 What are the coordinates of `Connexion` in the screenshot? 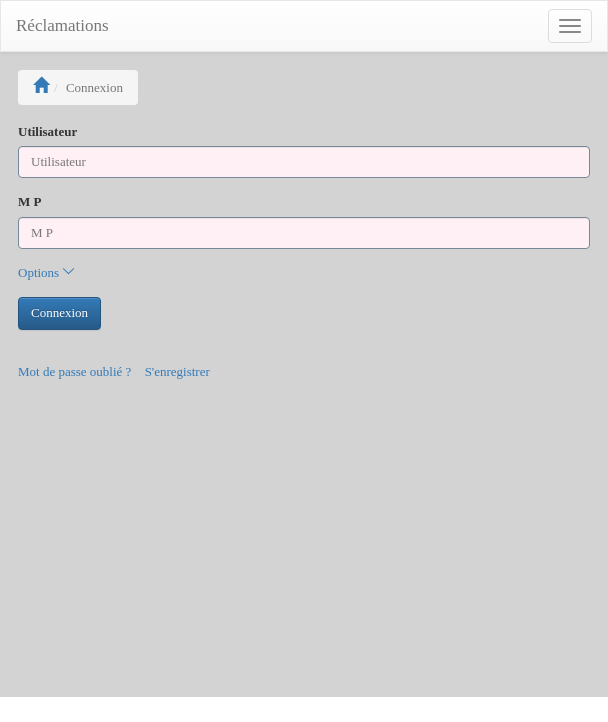 It's located at (59, 312).